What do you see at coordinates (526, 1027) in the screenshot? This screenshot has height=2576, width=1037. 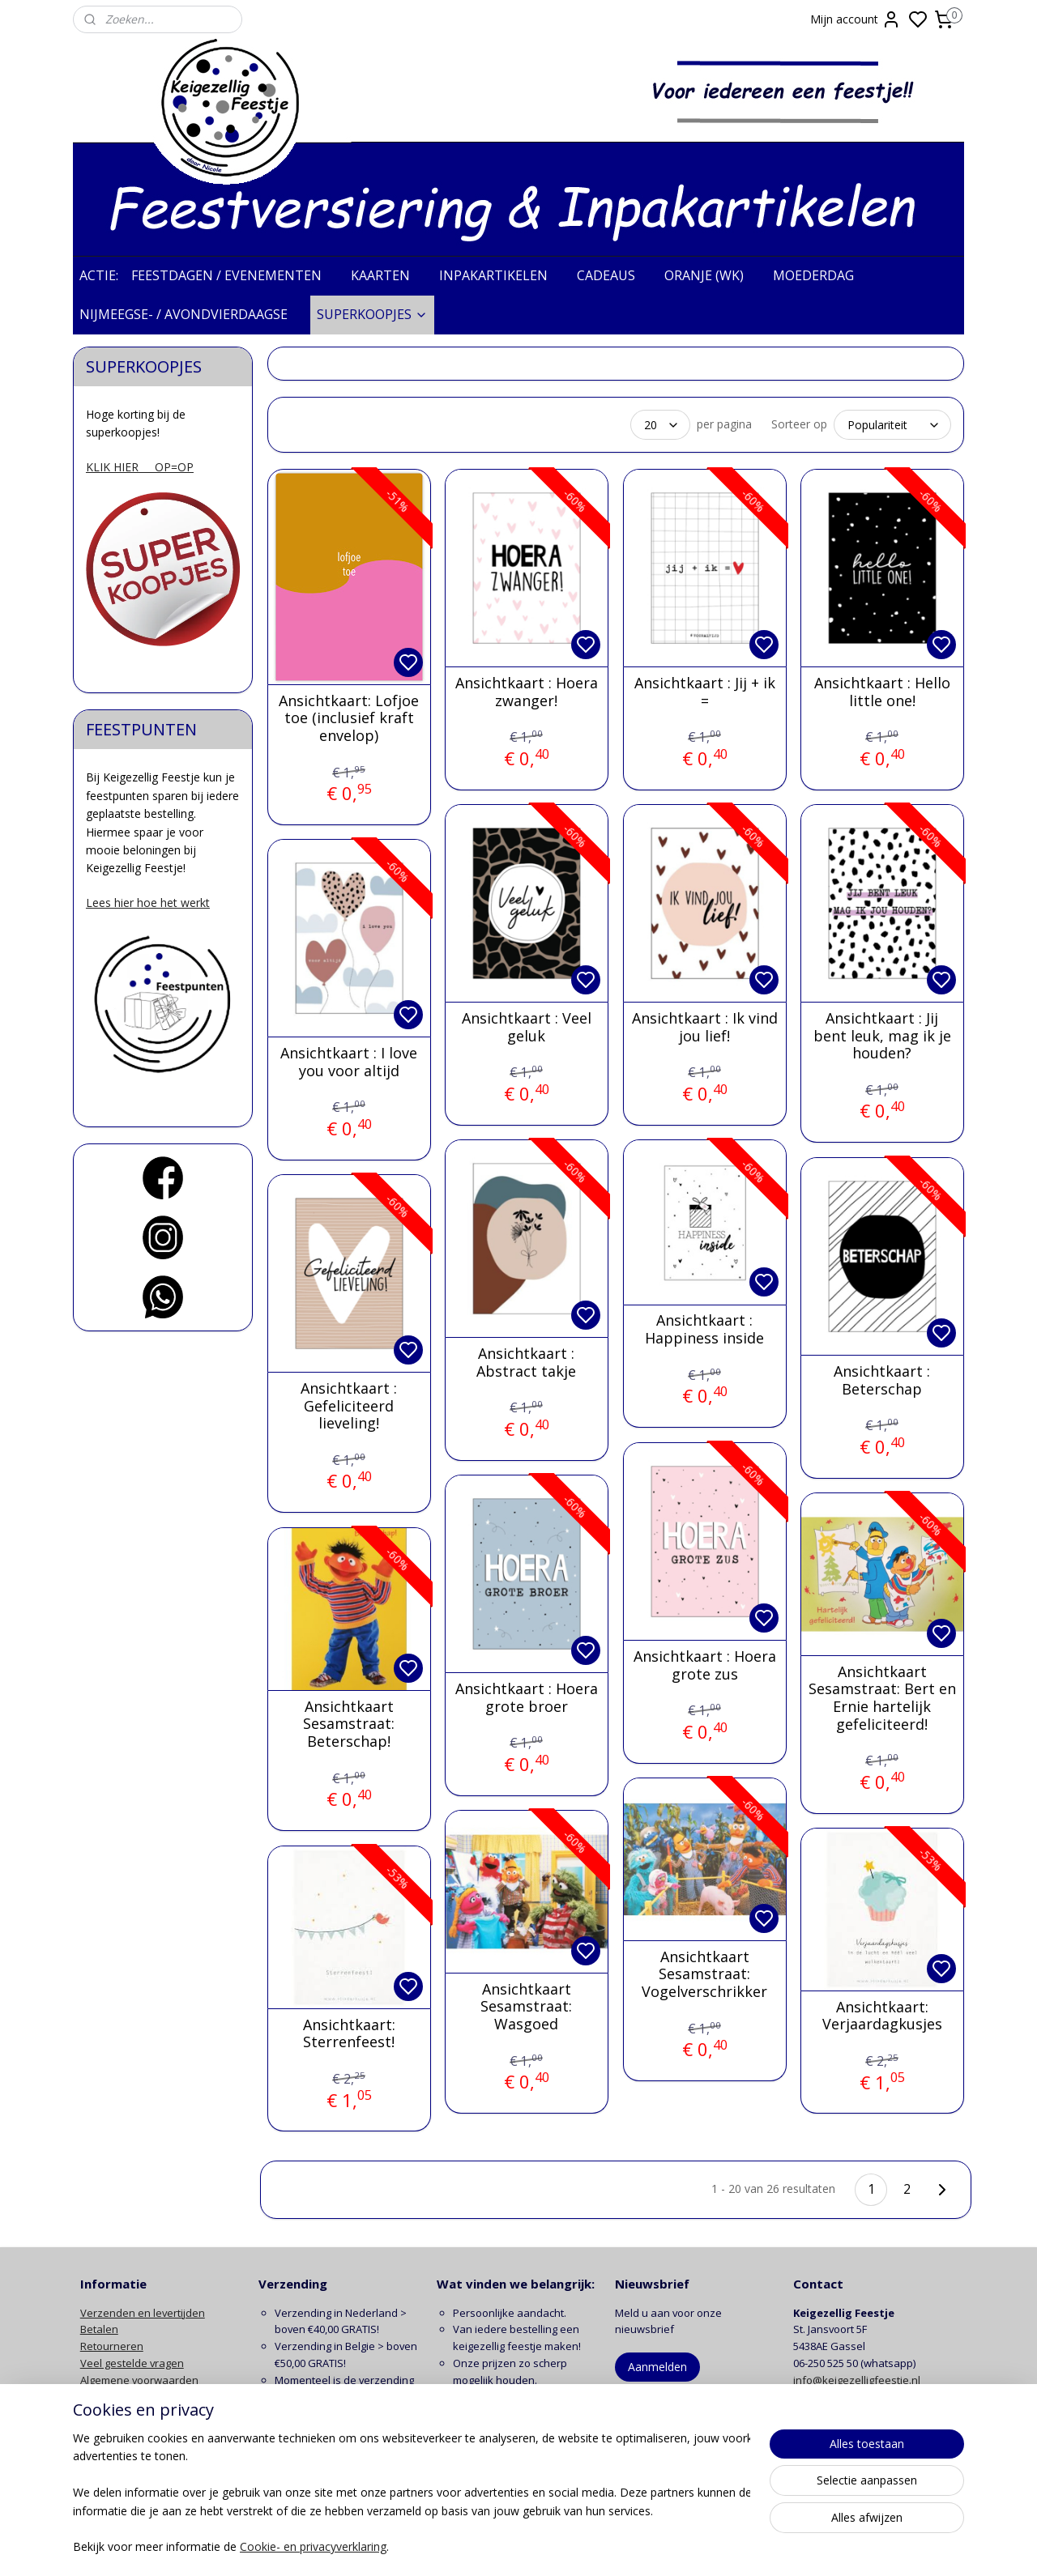 I see `Ansichtkaart : Veel geluk` at bounding box center [526, 1027].